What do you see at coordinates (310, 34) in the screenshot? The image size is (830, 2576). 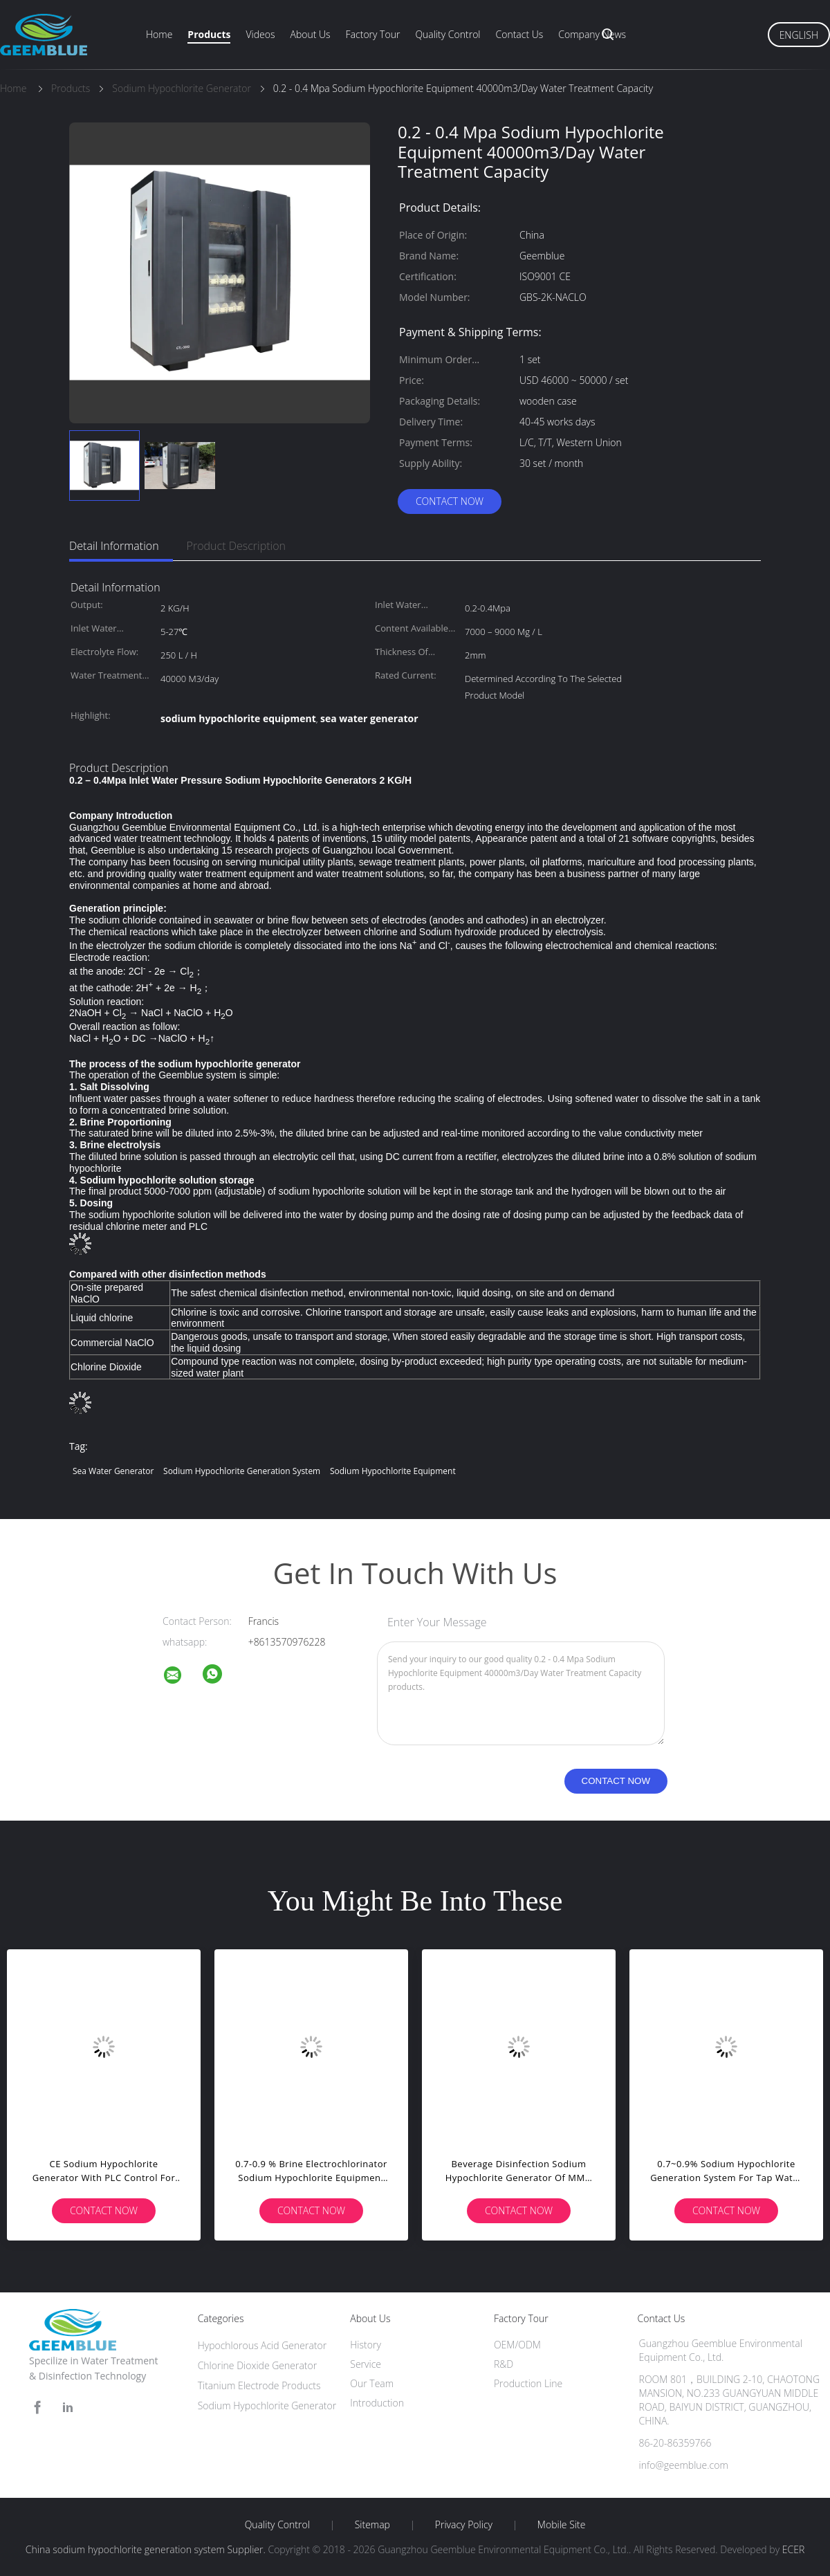 I see `About Us` at bounding box center [310, 34].